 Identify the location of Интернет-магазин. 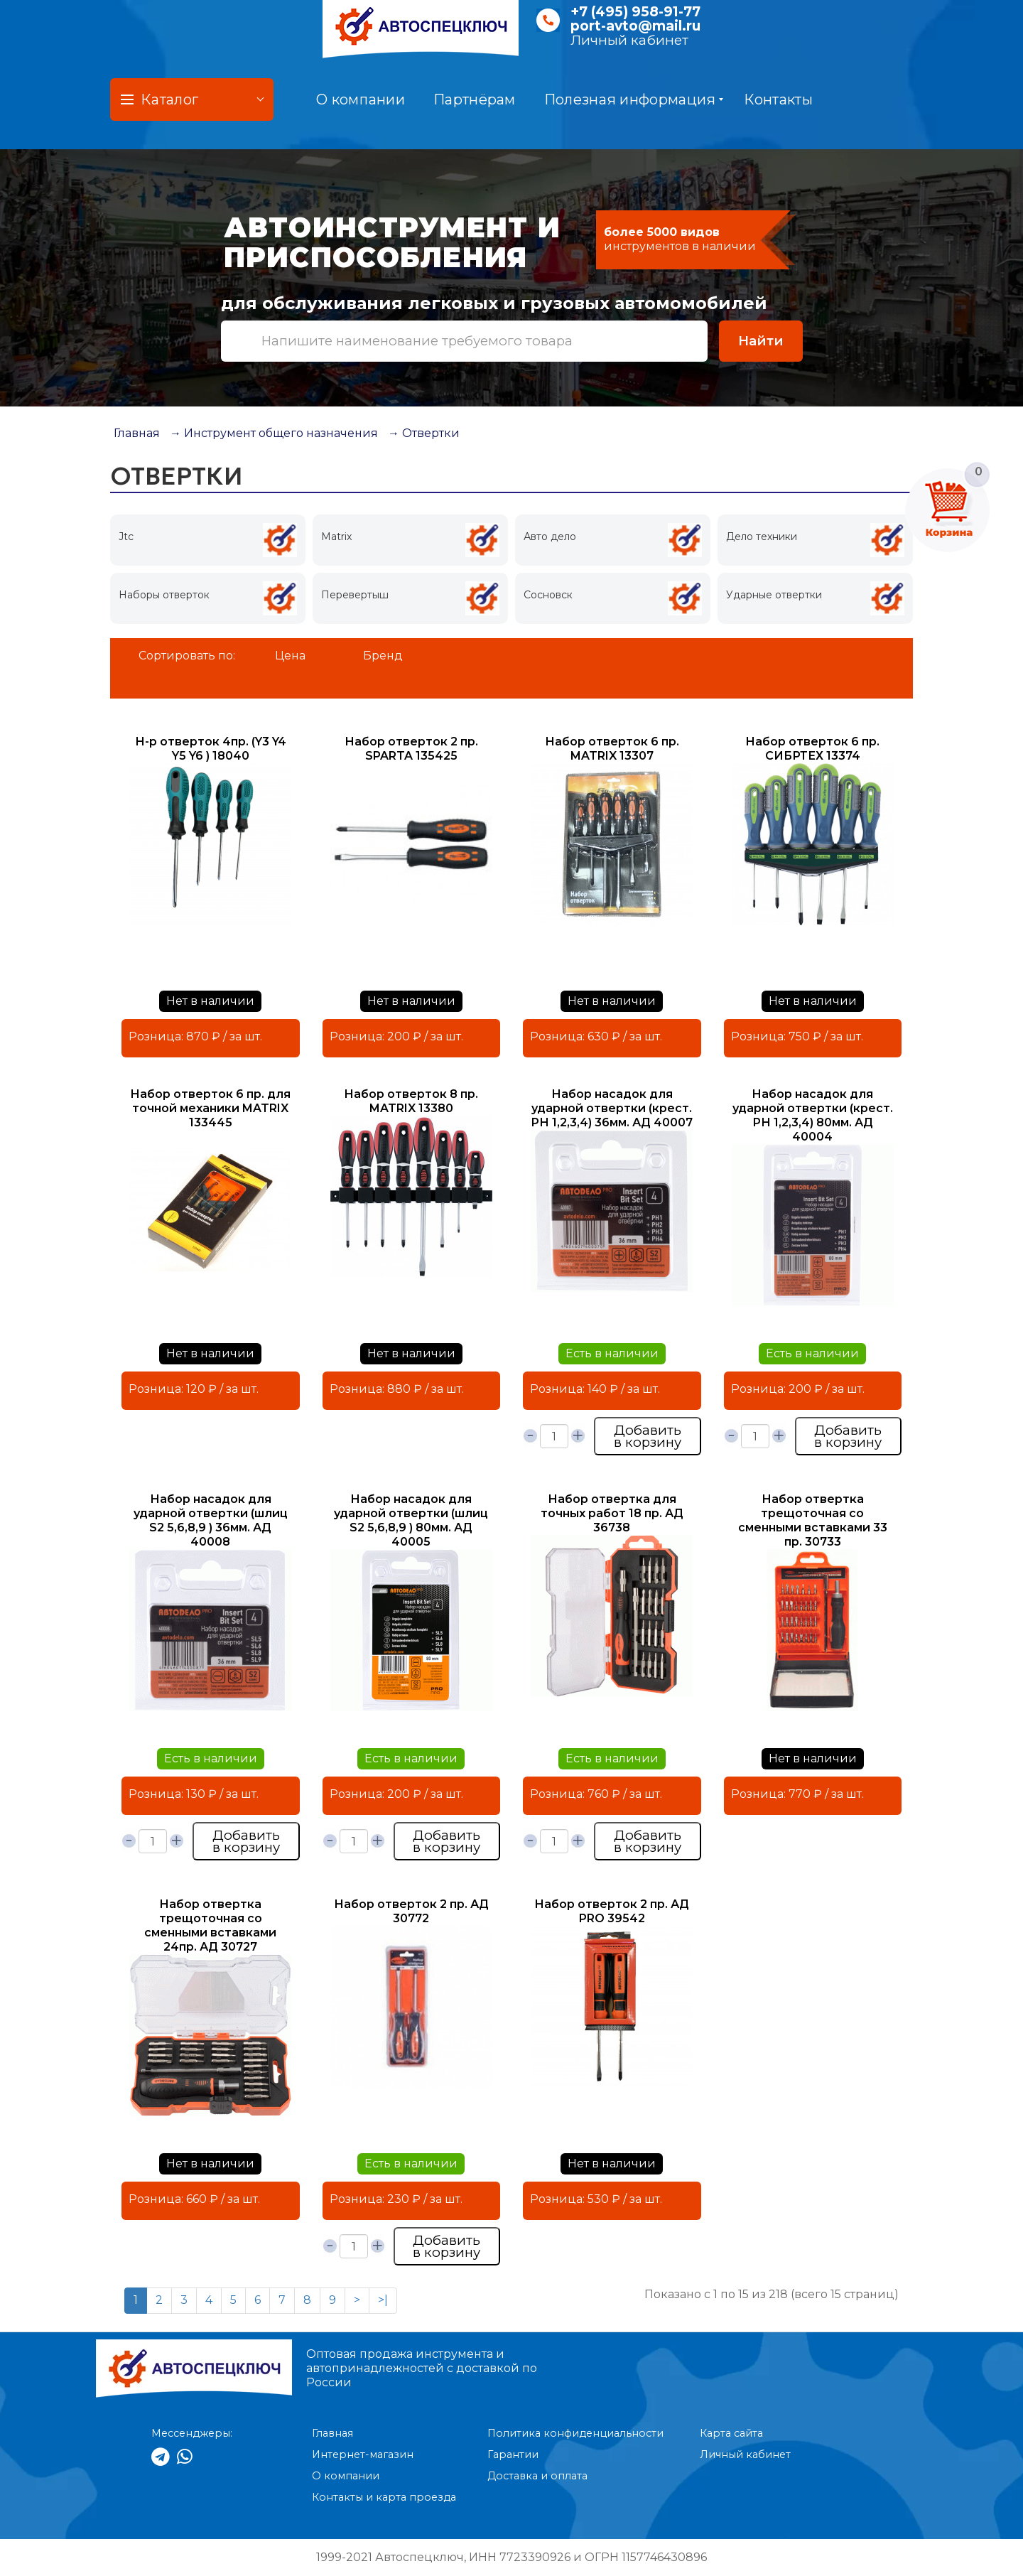
(362, 2454).